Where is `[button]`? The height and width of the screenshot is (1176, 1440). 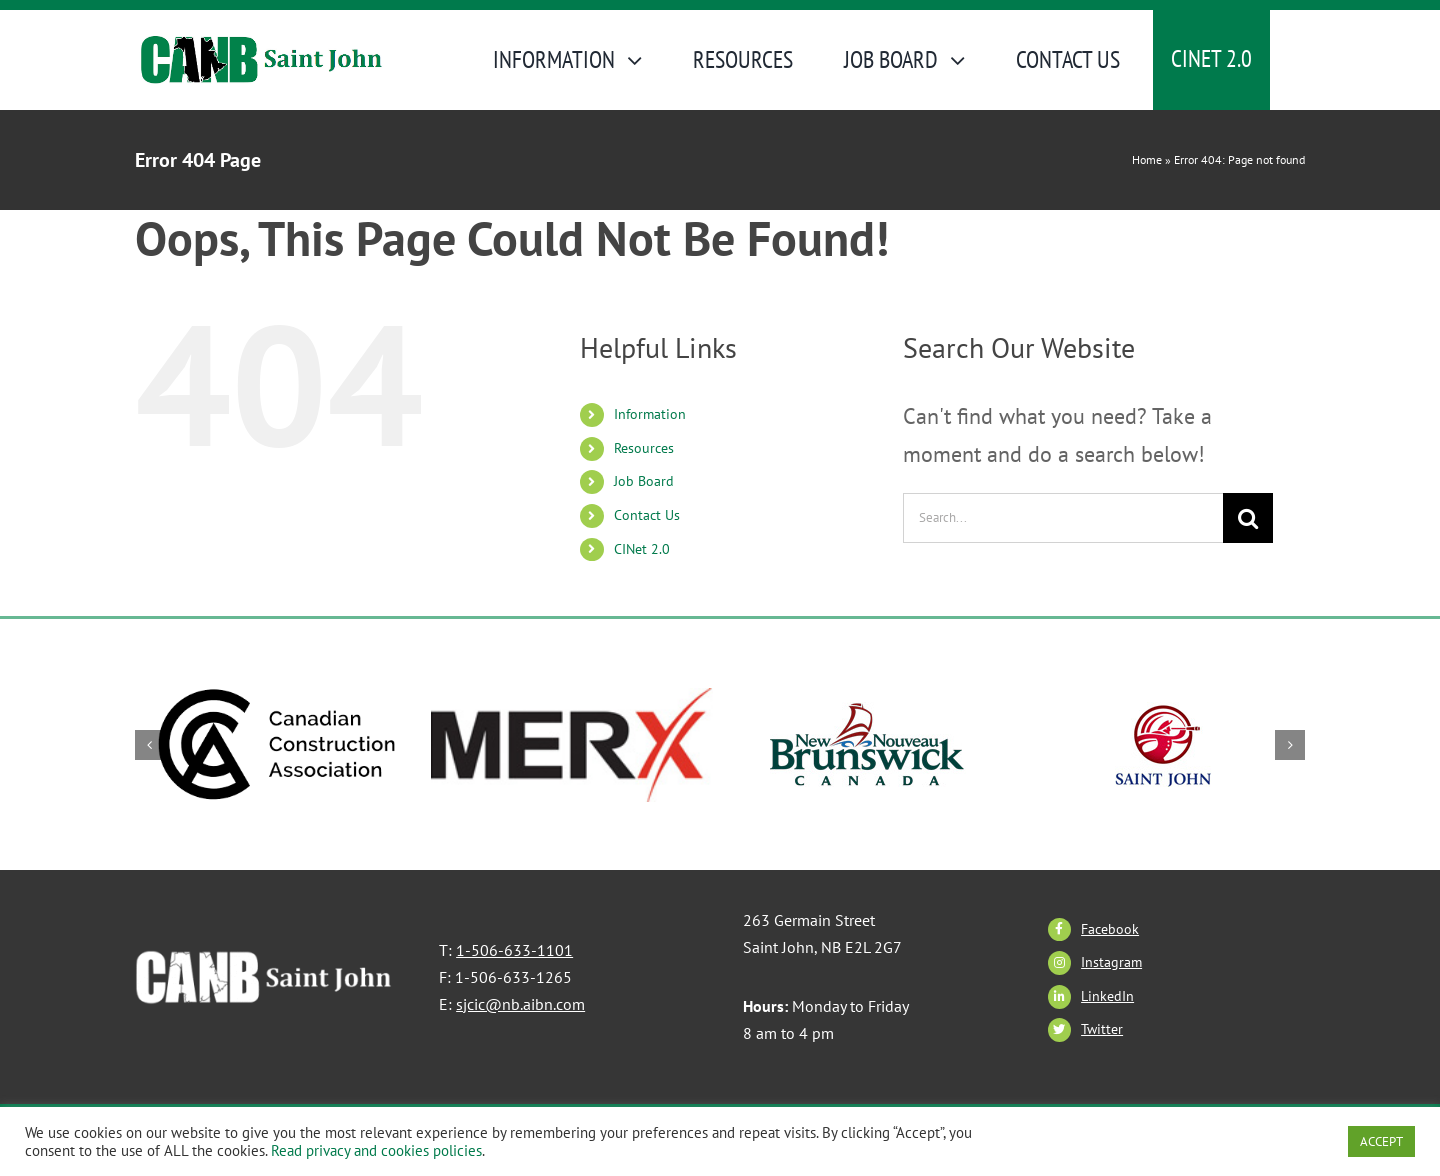 [button] is located at coordinates (150, 745).